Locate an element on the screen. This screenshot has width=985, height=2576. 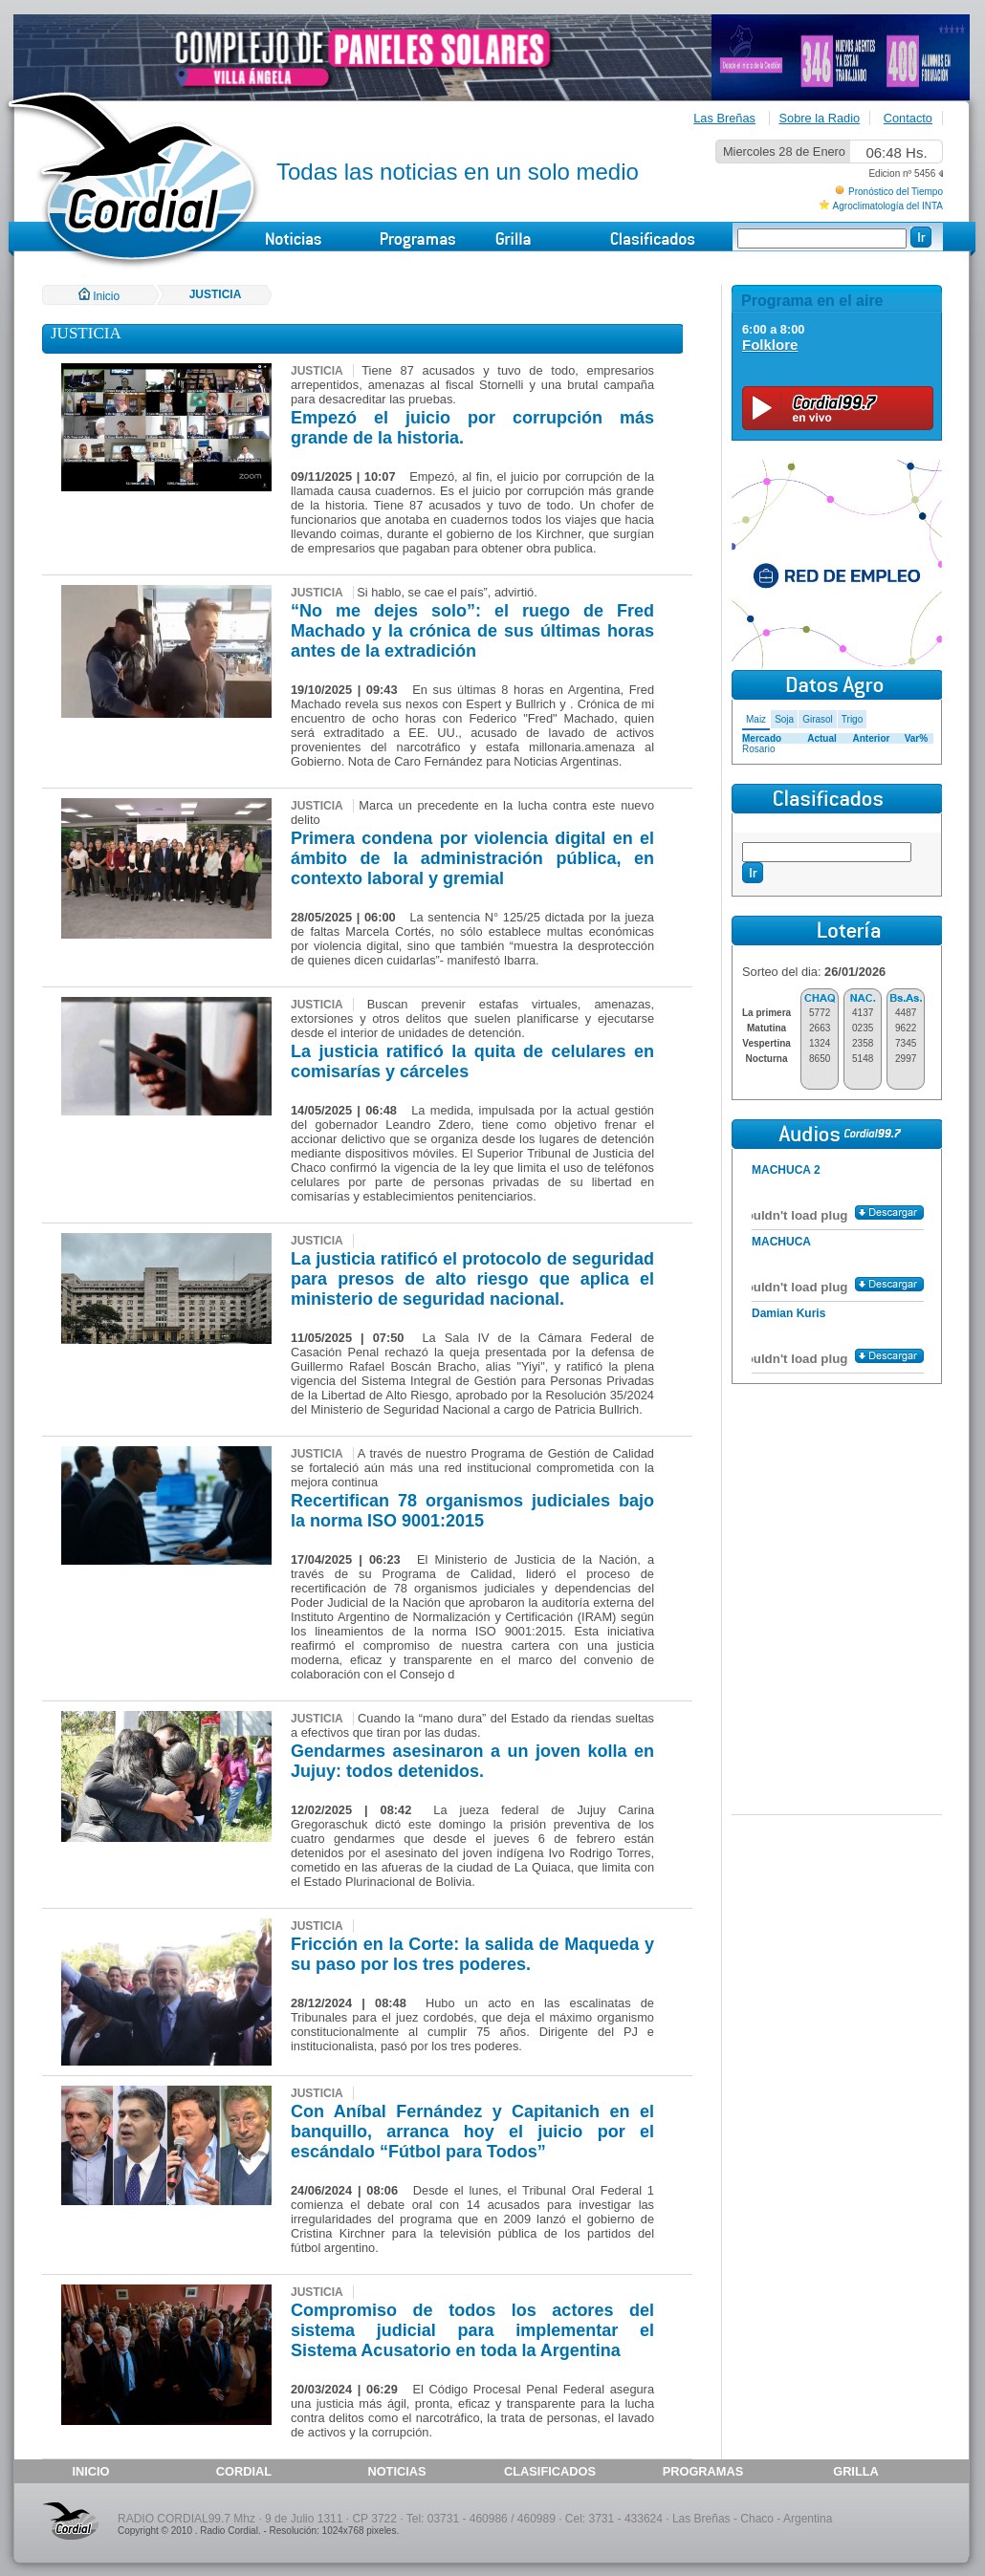
INICIO is located at coordinates (90, 2471).